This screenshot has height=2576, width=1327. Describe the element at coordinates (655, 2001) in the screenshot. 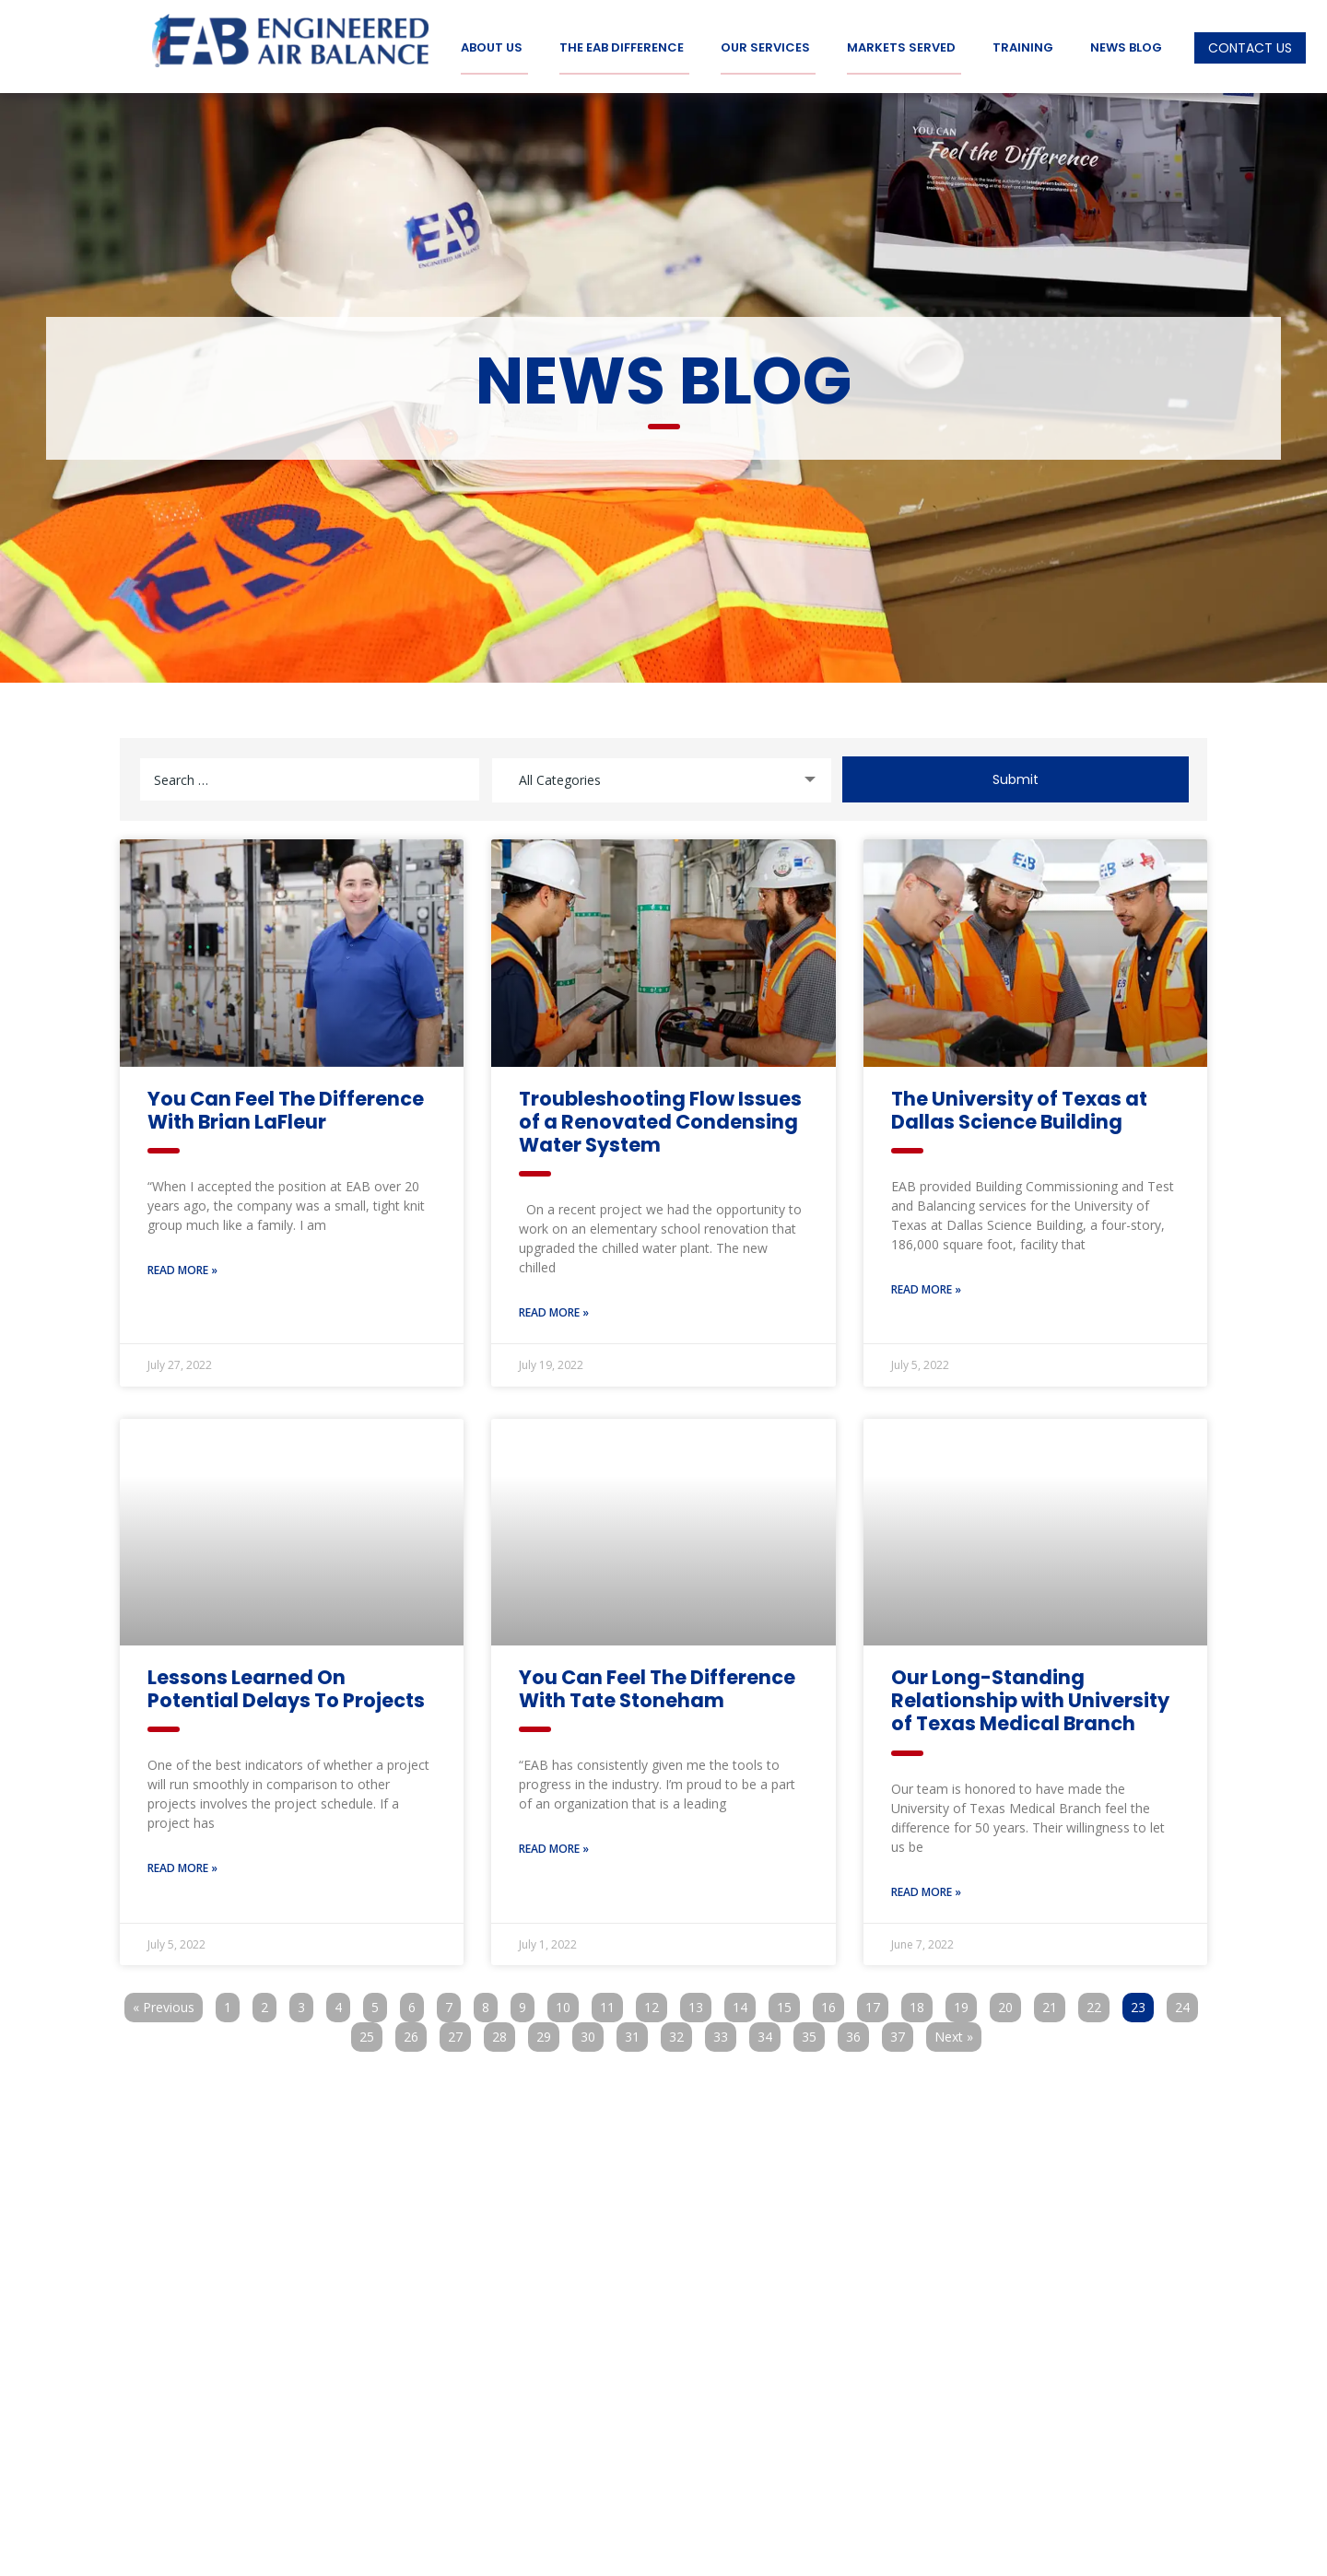

I see `12` at that location.